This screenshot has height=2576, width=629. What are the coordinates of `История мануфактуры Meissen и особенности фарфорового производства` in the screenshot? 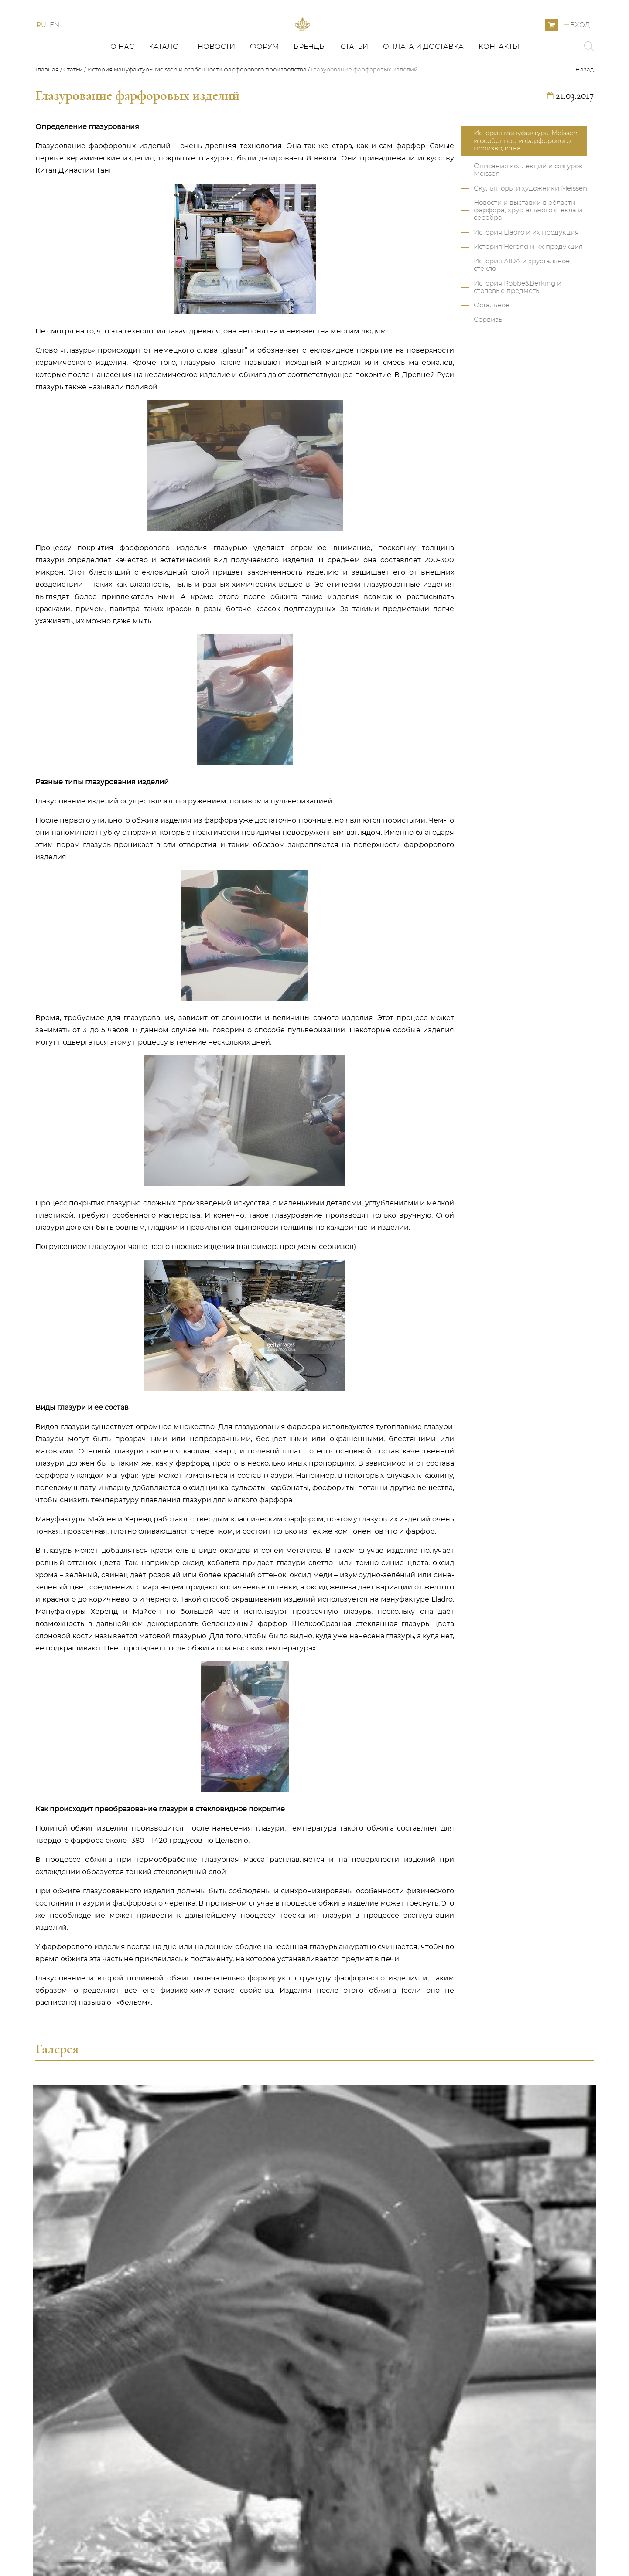 It's located at (197, 109).